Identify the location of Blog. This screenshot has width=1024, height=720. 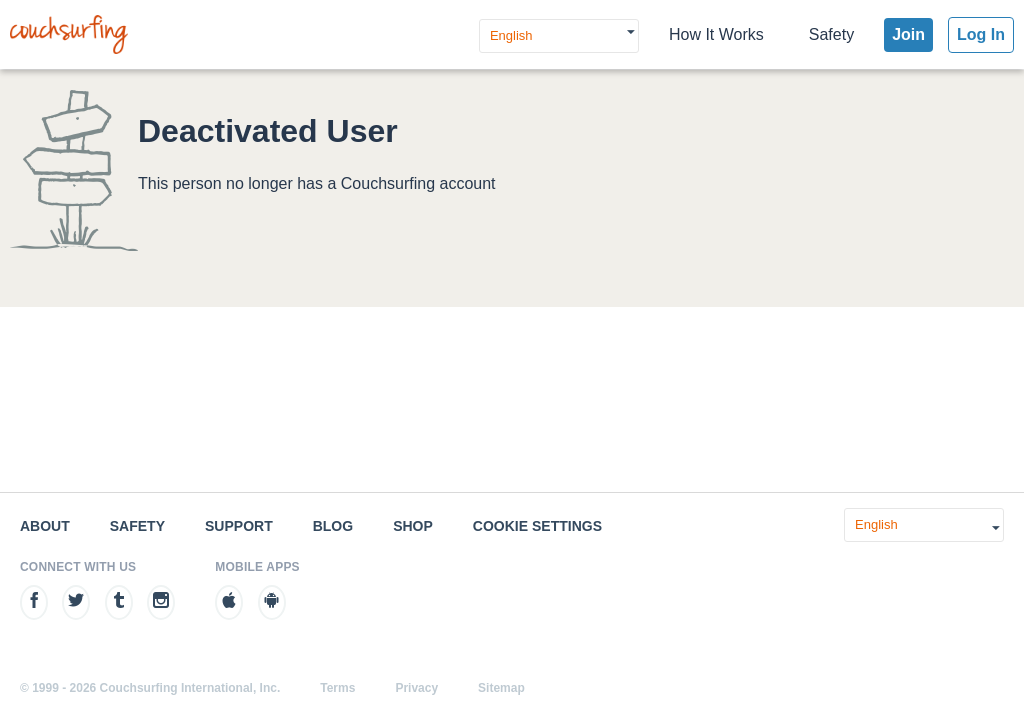
(333, 526).